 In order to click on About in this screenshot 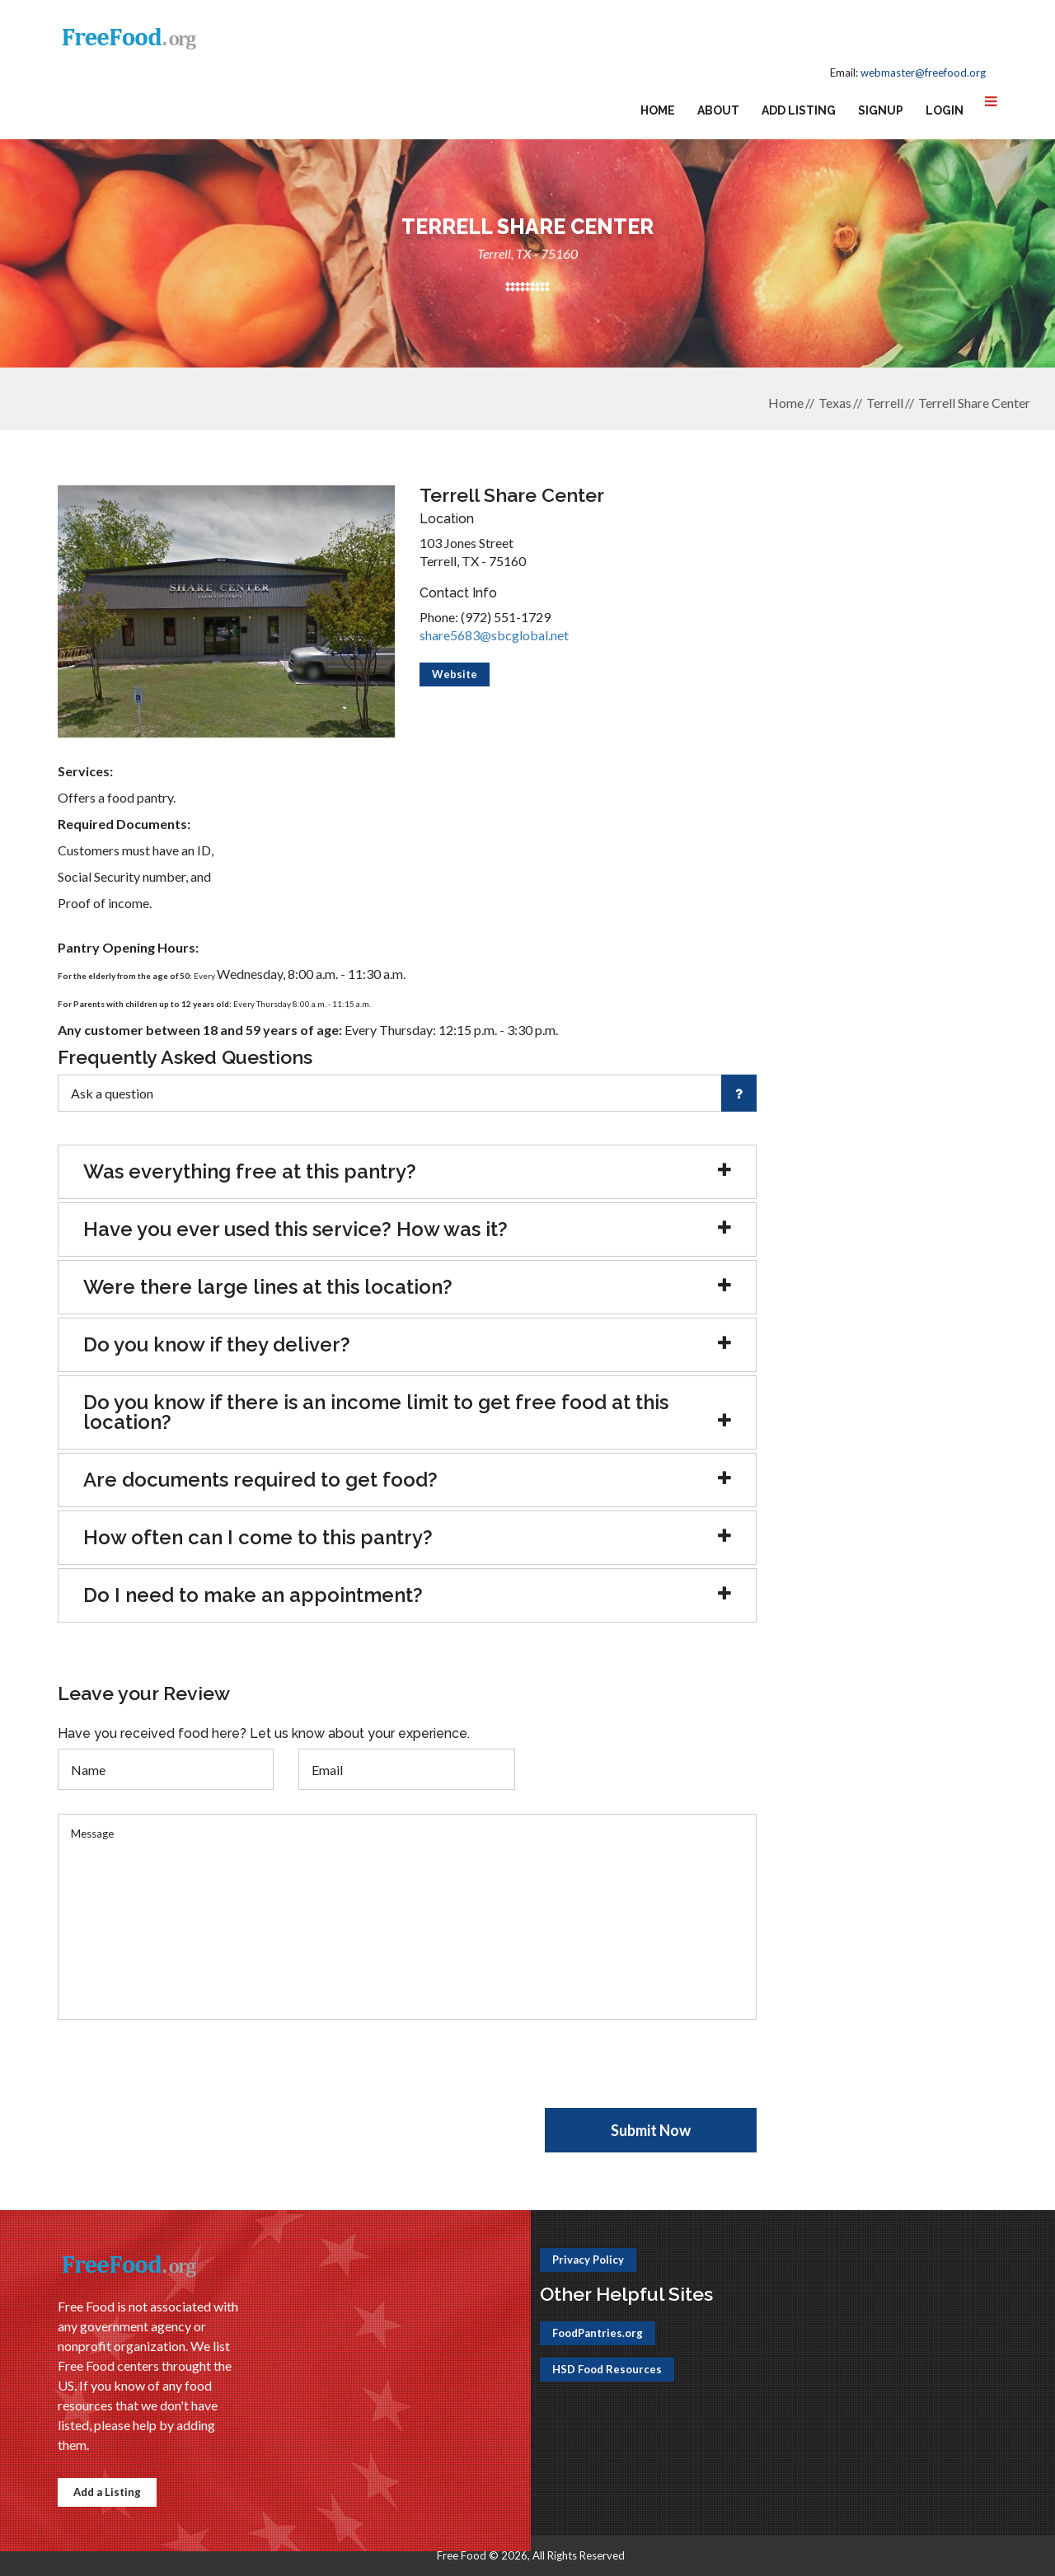, I will do `click(718, 110)`.